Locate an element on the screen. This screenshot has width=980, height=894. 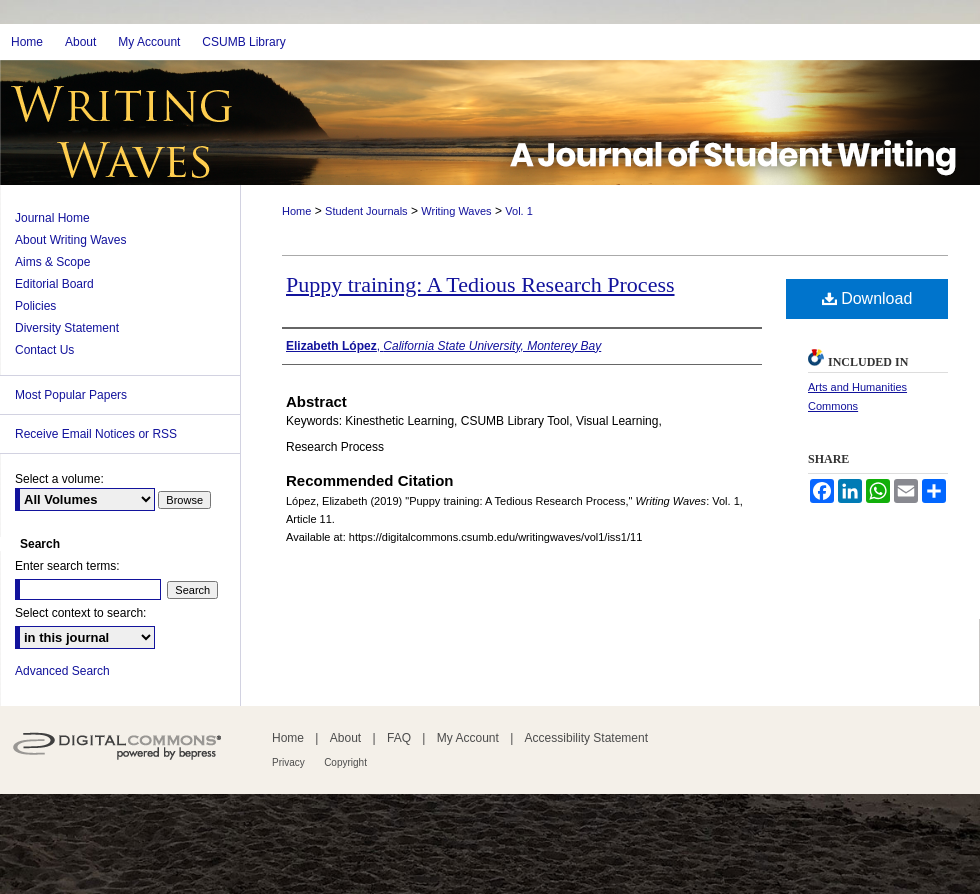
Download is located at coordinates (867, 298).